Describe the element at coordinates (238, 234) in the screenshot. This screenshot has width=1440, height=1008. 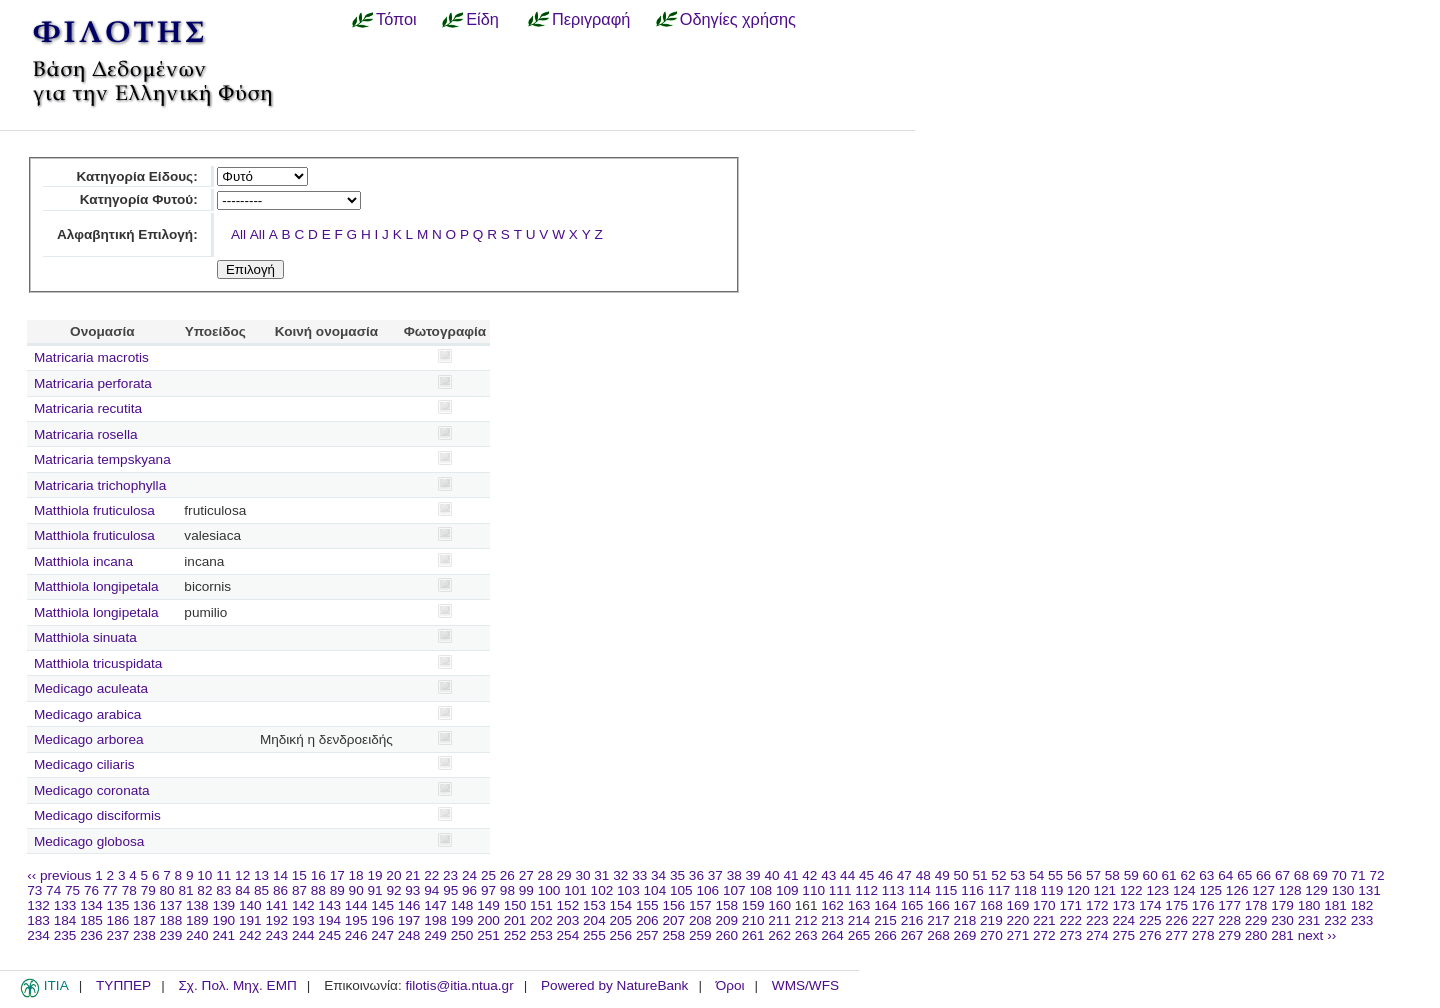
I see `All` at that location.